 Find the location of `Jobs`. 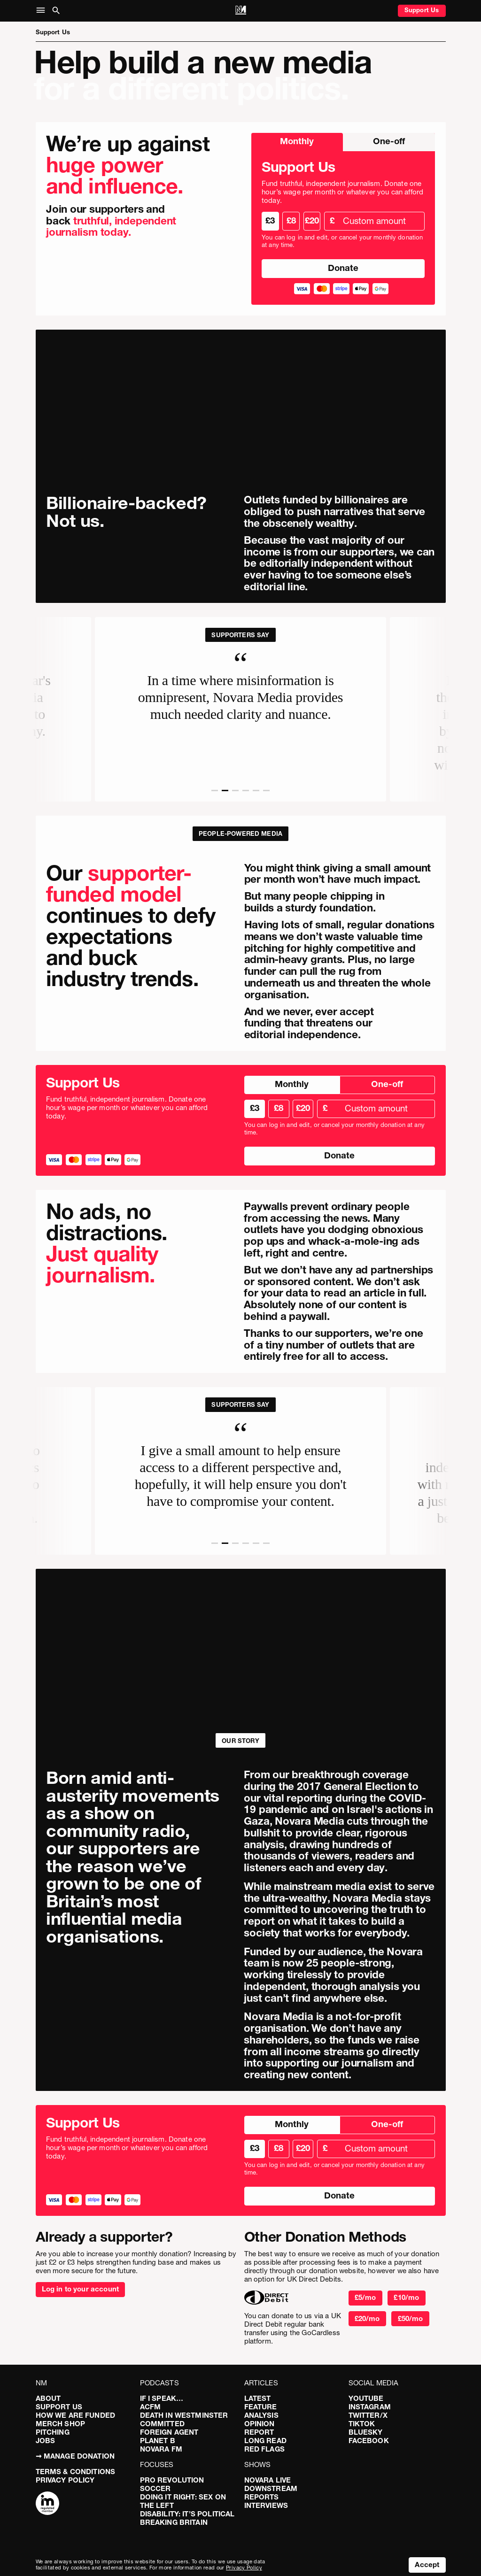

Jobs is located at coordinates (45, 2440).